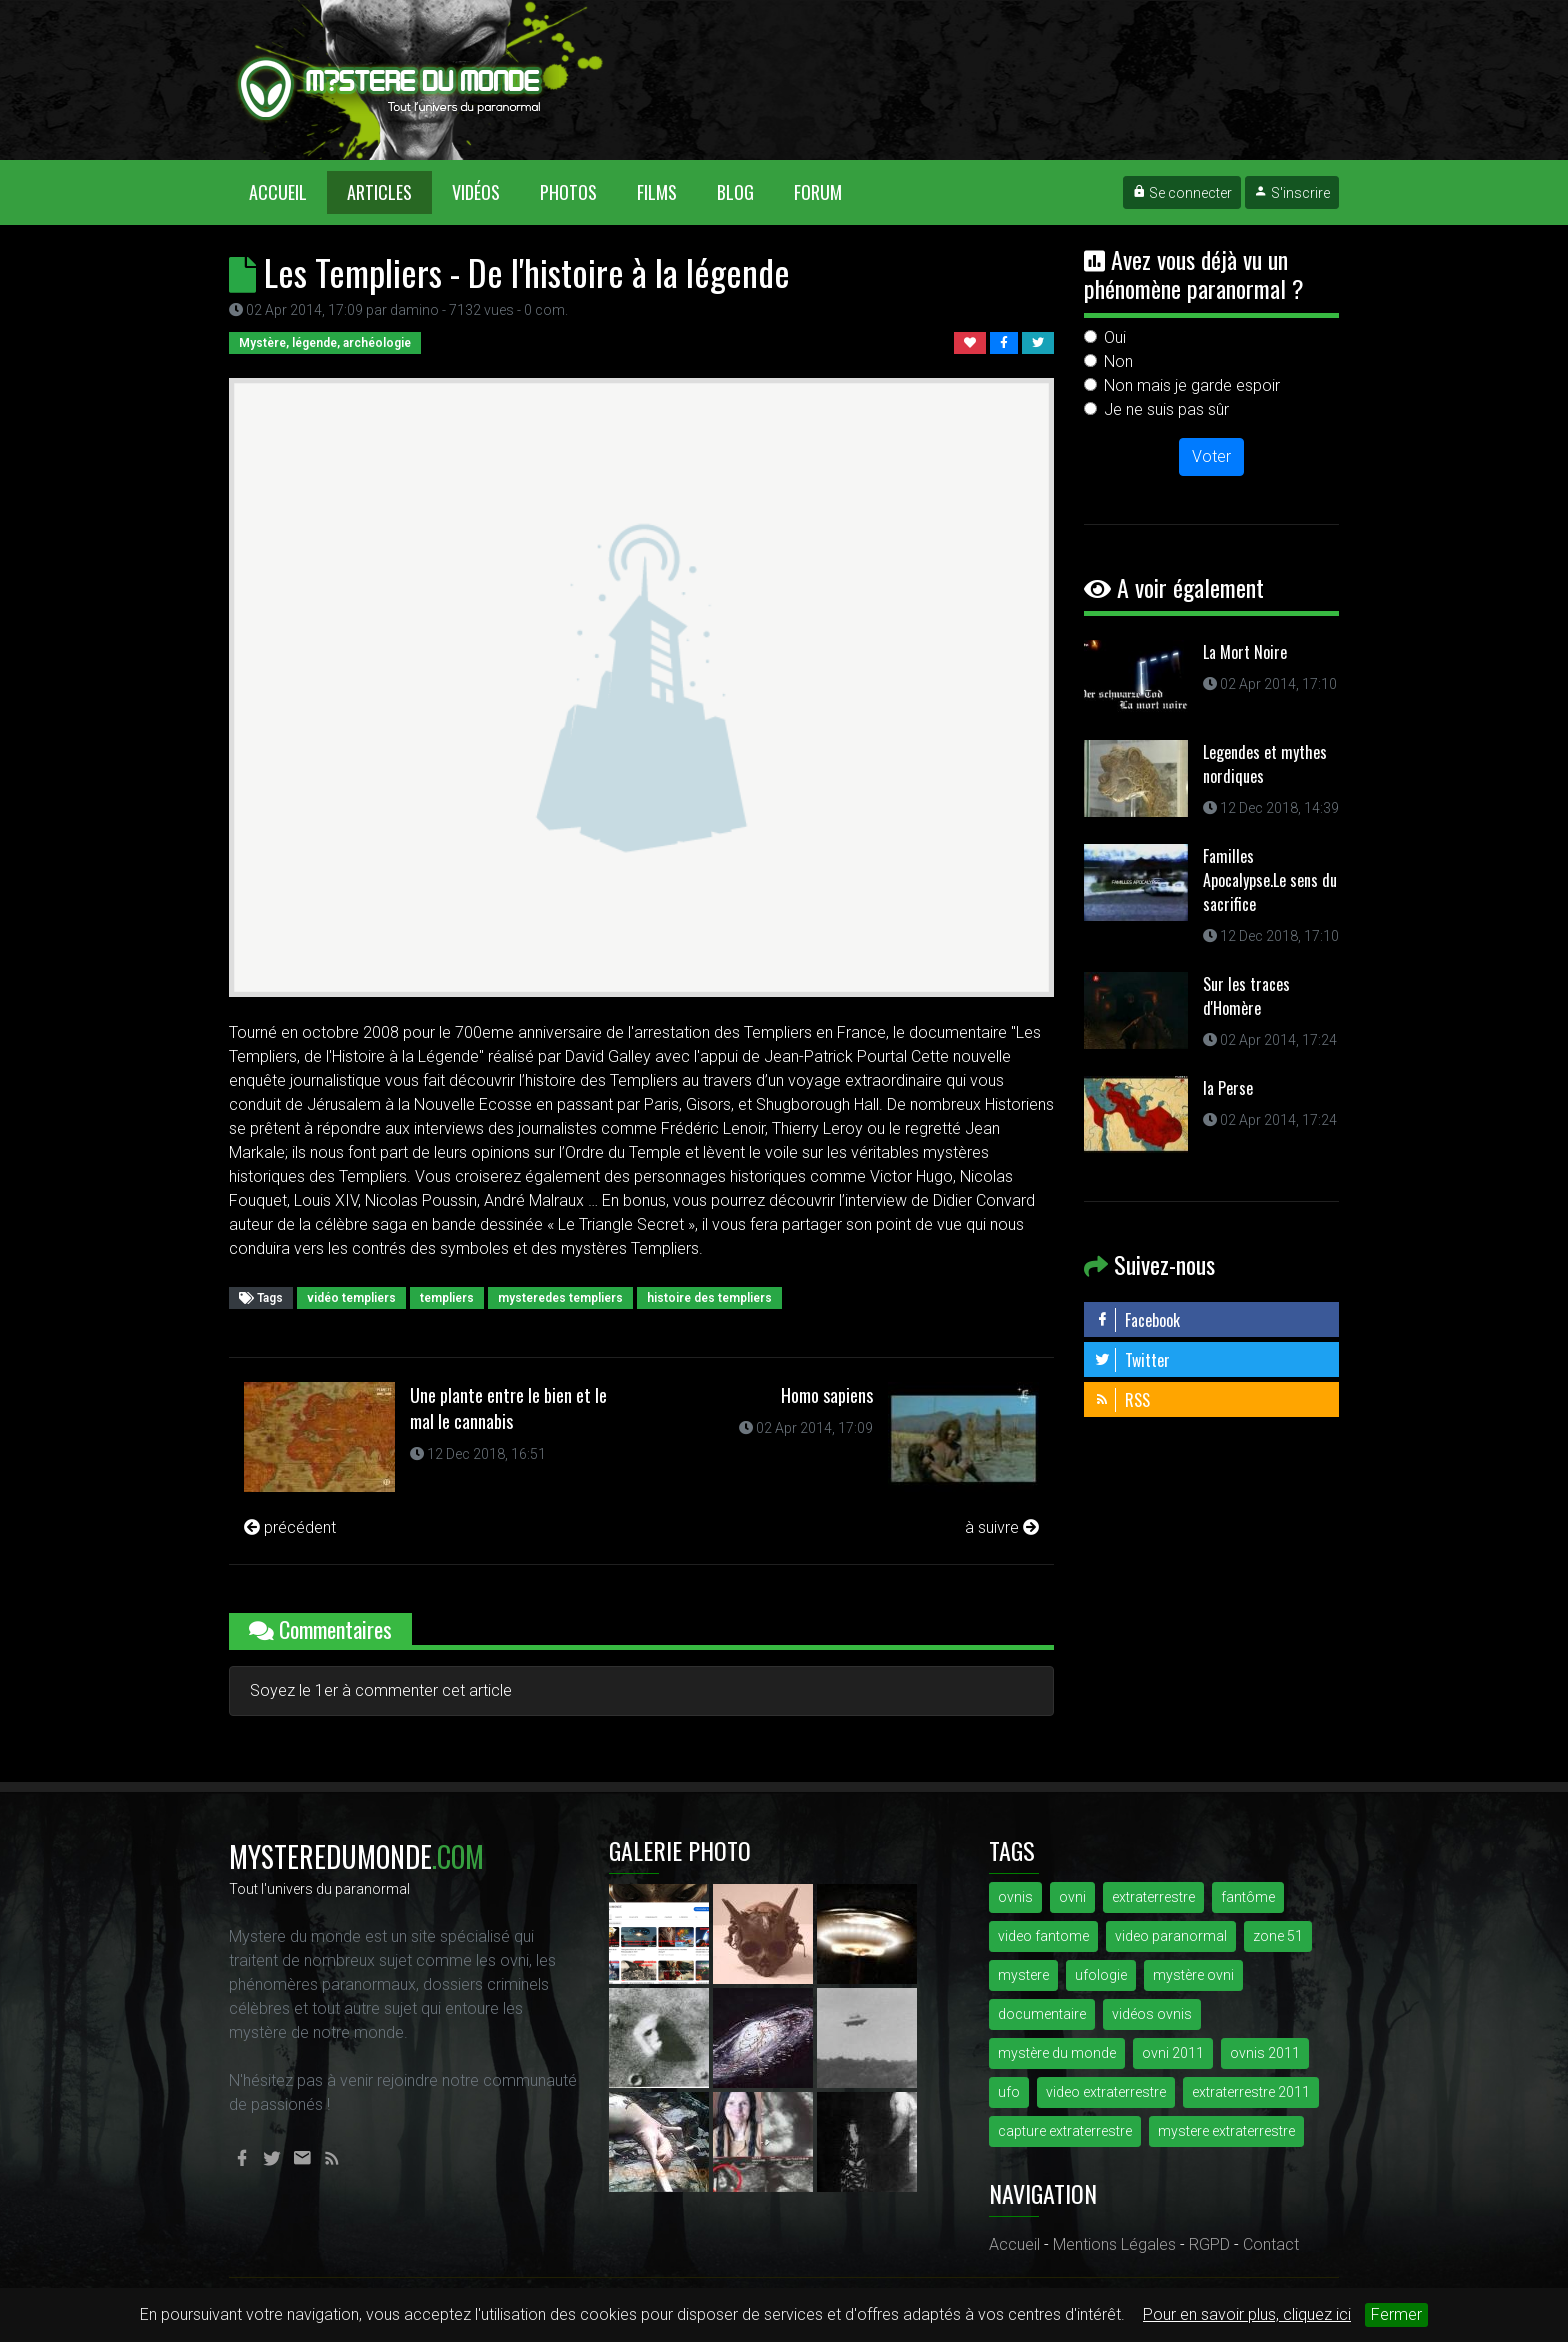 The height and width of the screenshot is (2342, 1568). Describe the element at coordinates (1245, 652) in the screenshot. I see `La Mort Noire` at that location.